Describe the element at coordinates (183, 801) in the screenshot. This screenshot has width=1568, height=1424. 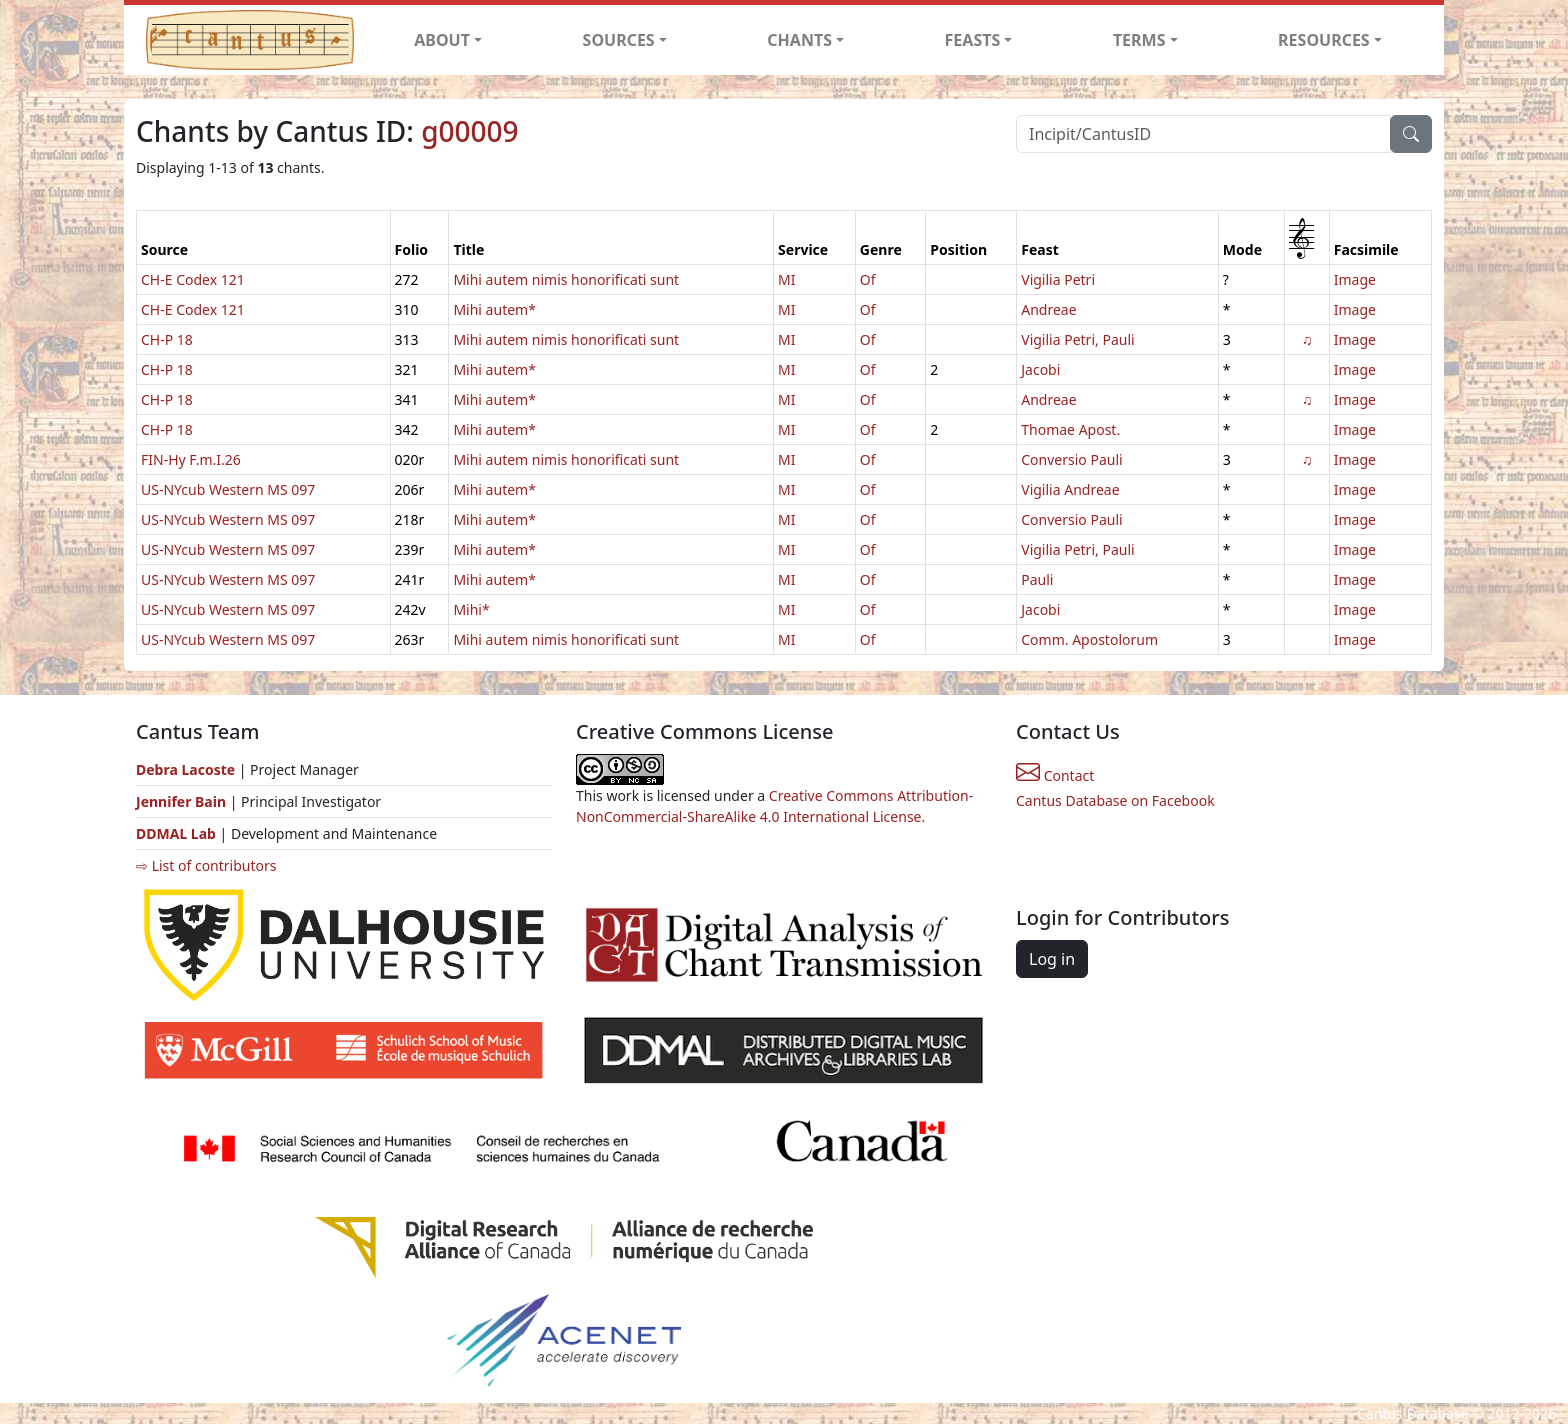
I see `Jennifer Bain` at that location.